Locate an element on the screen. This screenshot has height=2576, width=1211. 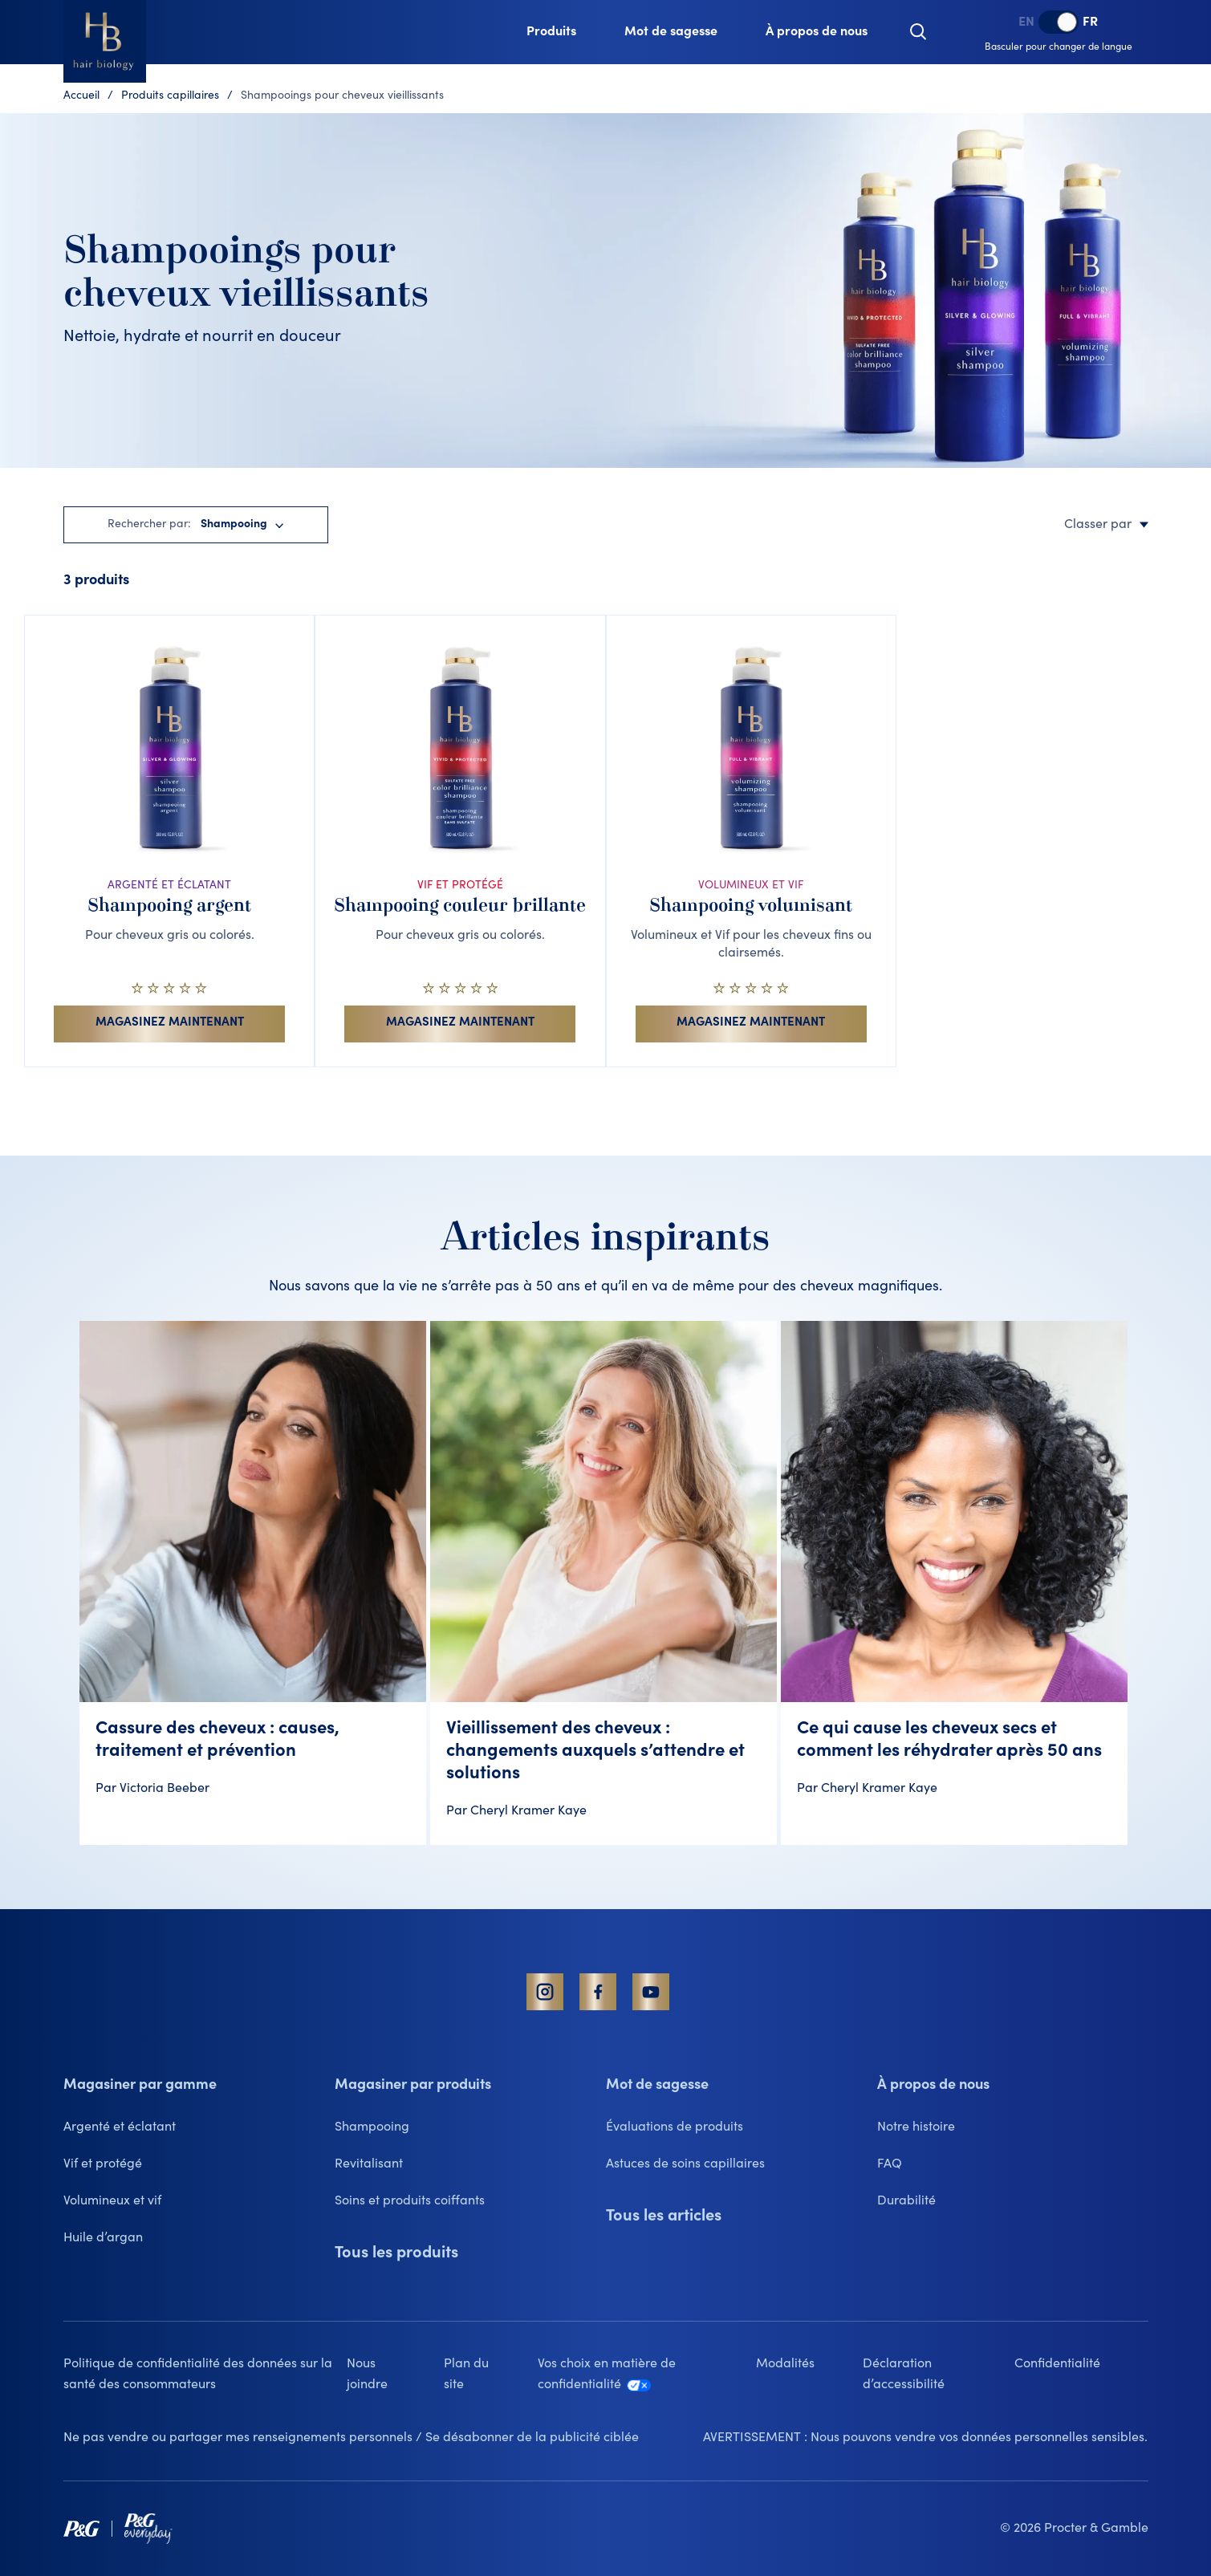
[button] is located at coordinates (918, 32).